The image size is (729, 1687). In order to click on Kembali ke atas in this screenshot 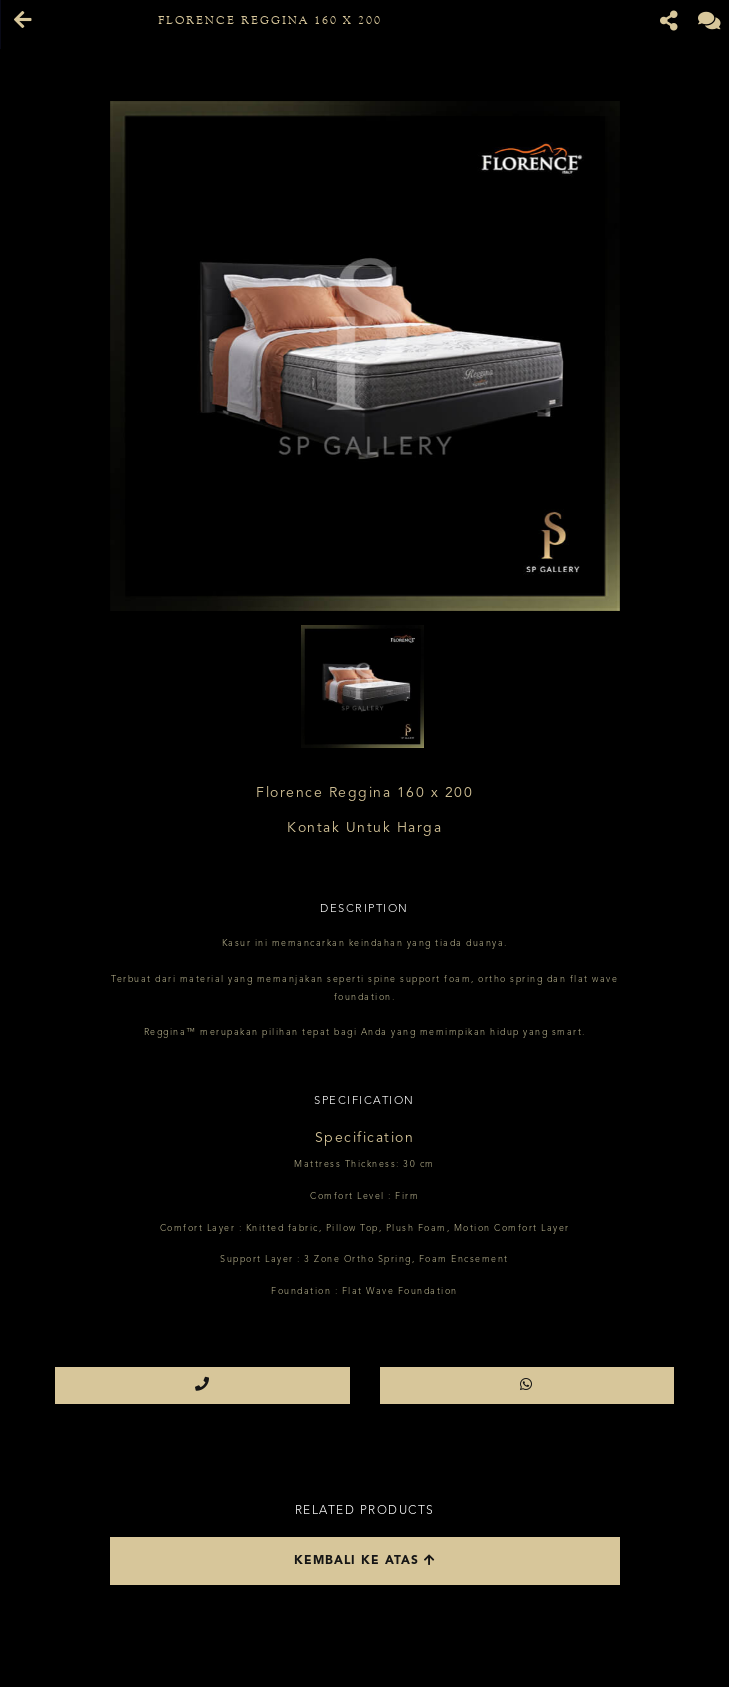, I will do `click(365, 1560)`.